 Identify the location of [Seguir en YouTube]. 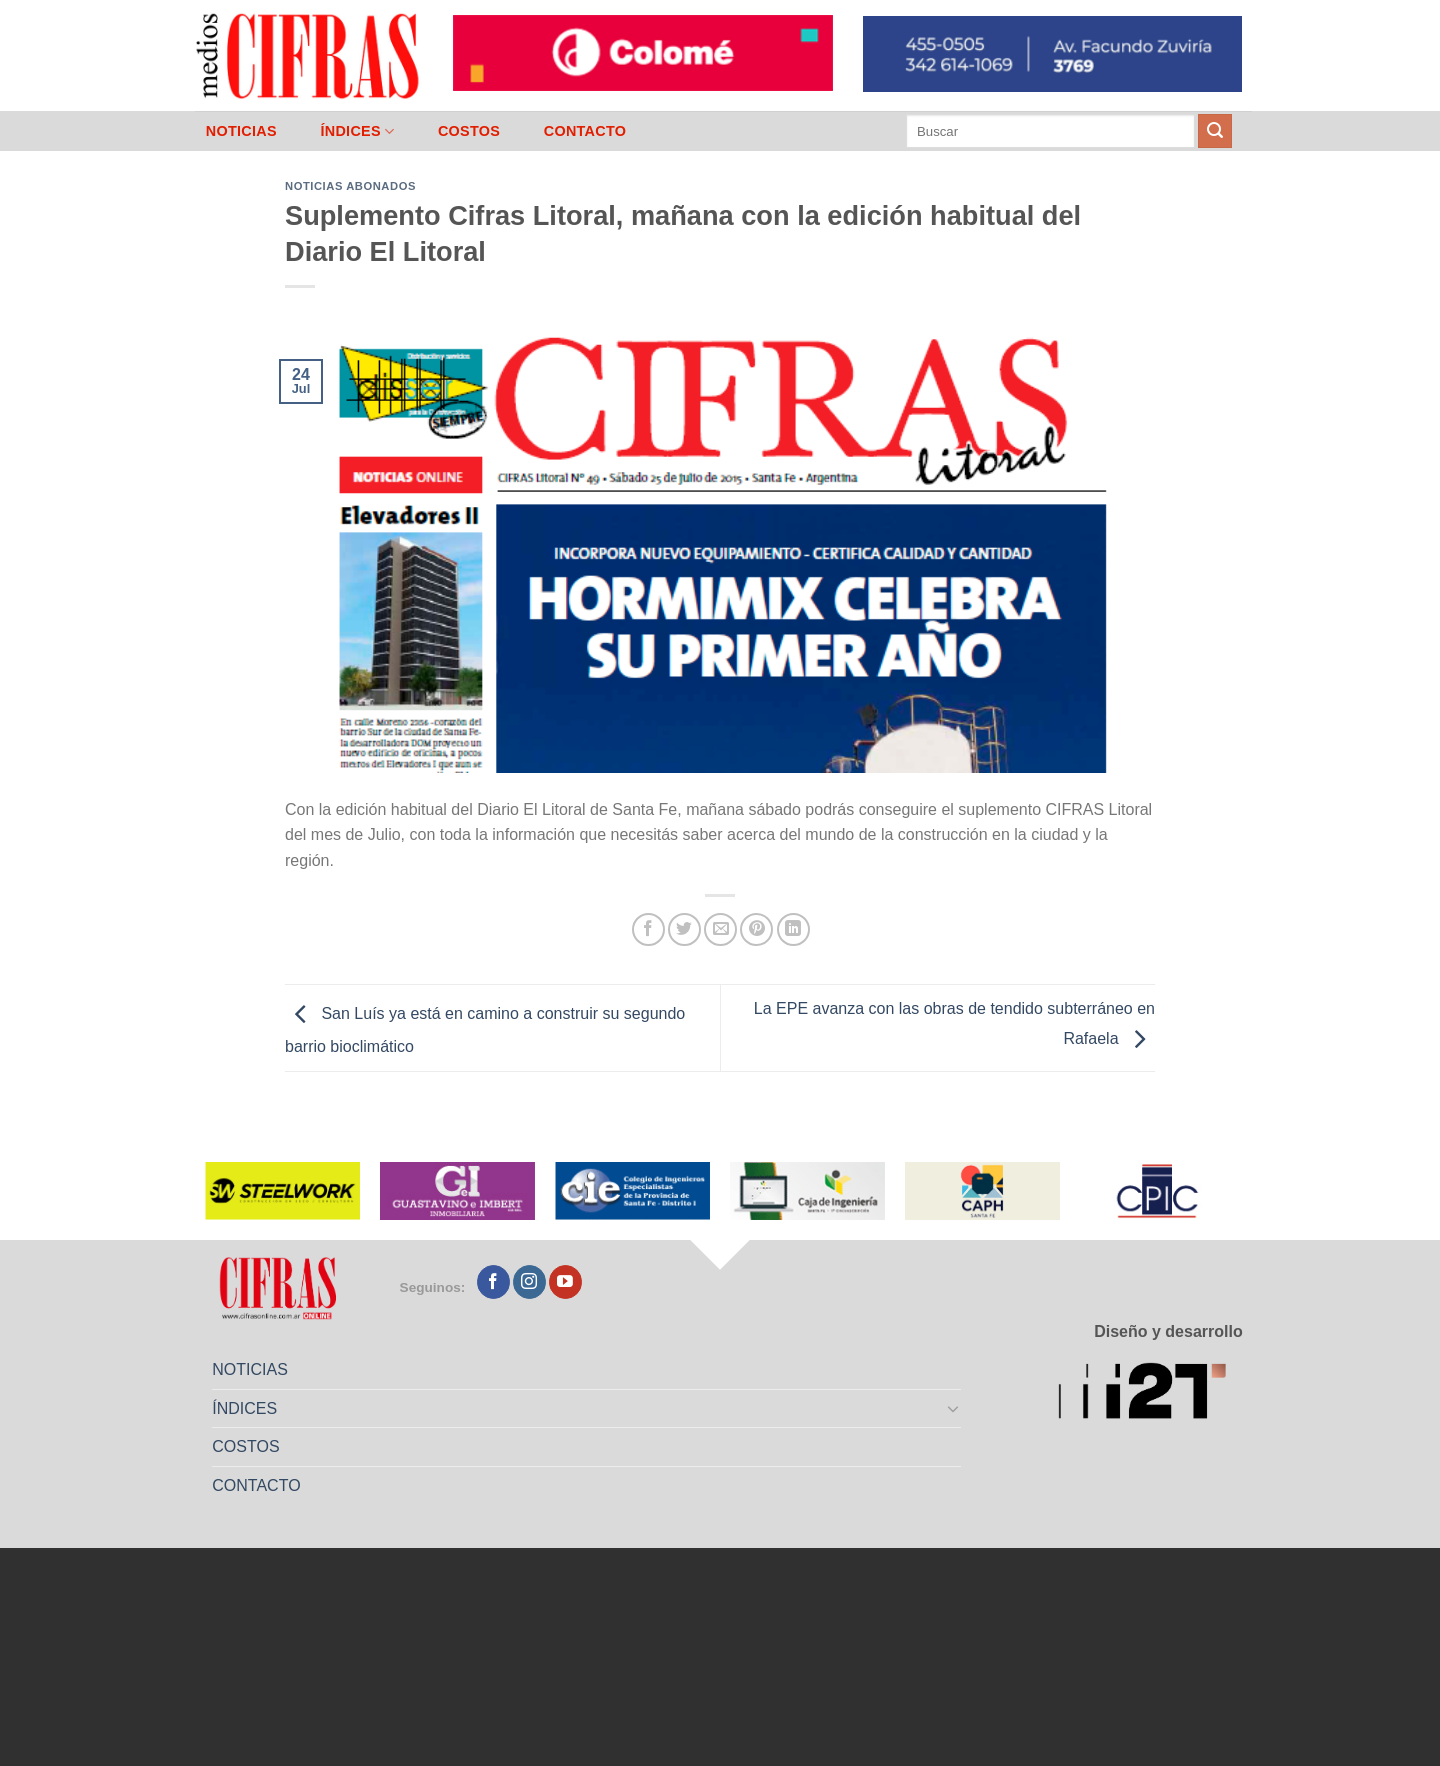
(565, 1282).